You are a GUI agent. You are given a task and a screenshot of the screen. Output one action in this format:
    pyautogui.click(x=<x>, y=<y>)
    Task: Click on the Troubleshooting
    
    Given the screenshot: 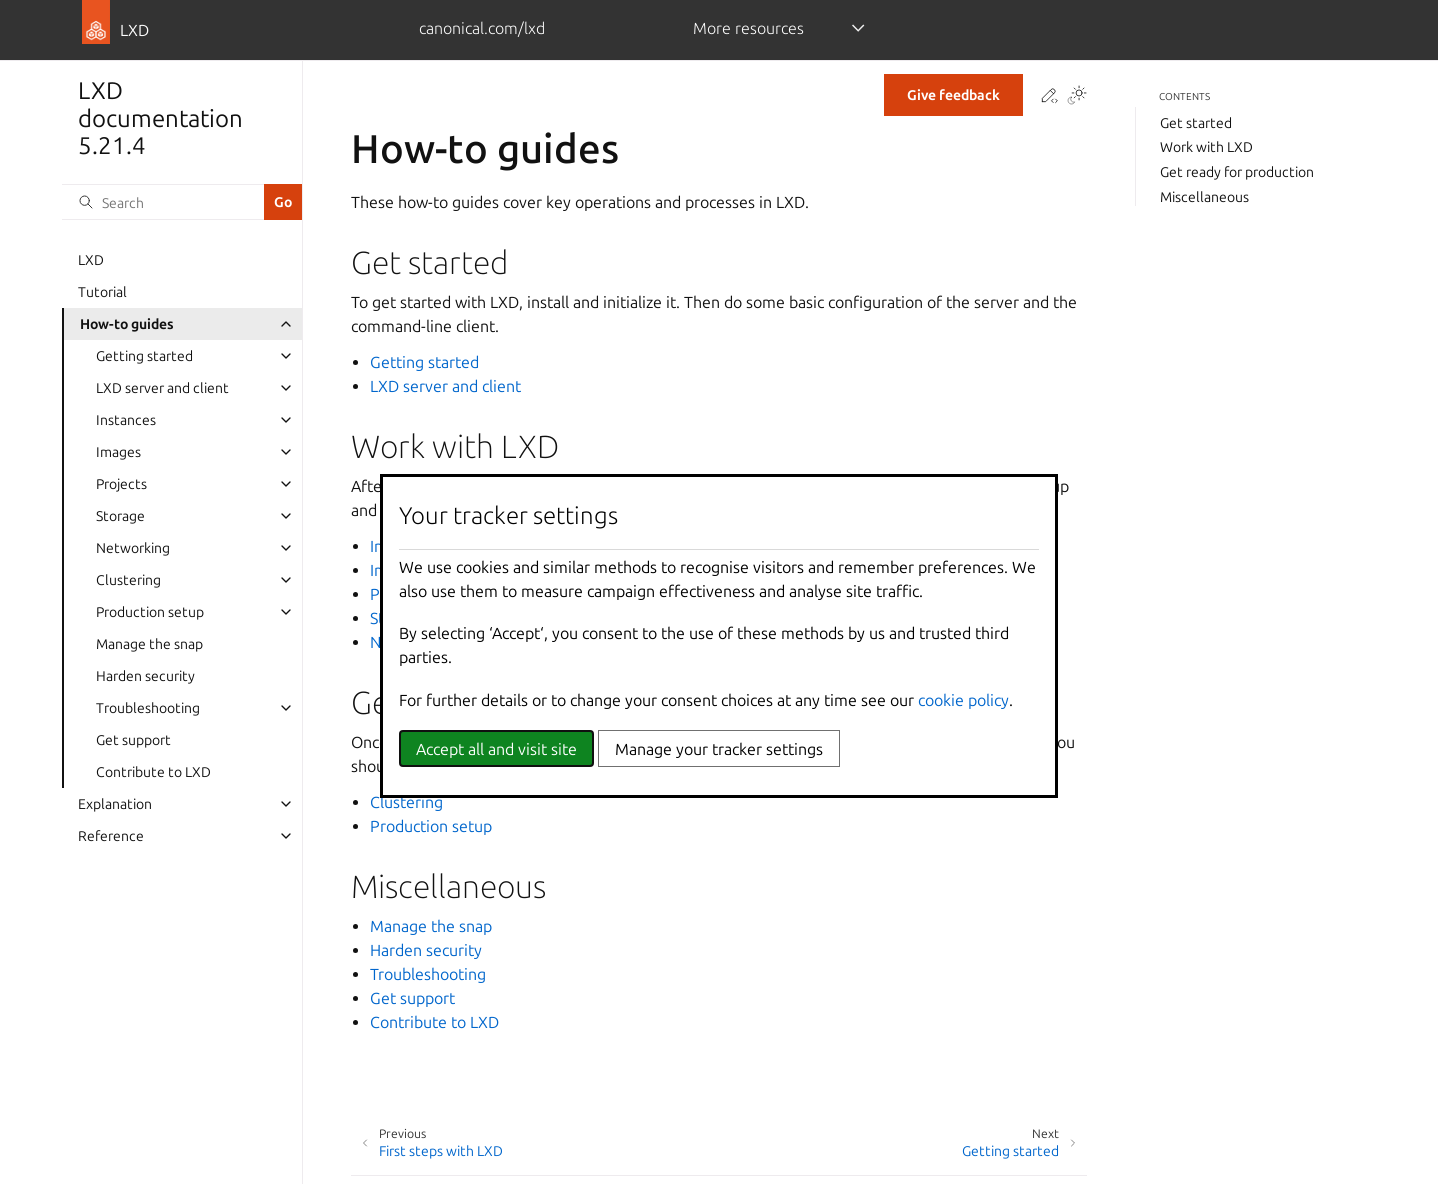 What is the action you would take?
    pyautogui.click(x=148, y=708)
    